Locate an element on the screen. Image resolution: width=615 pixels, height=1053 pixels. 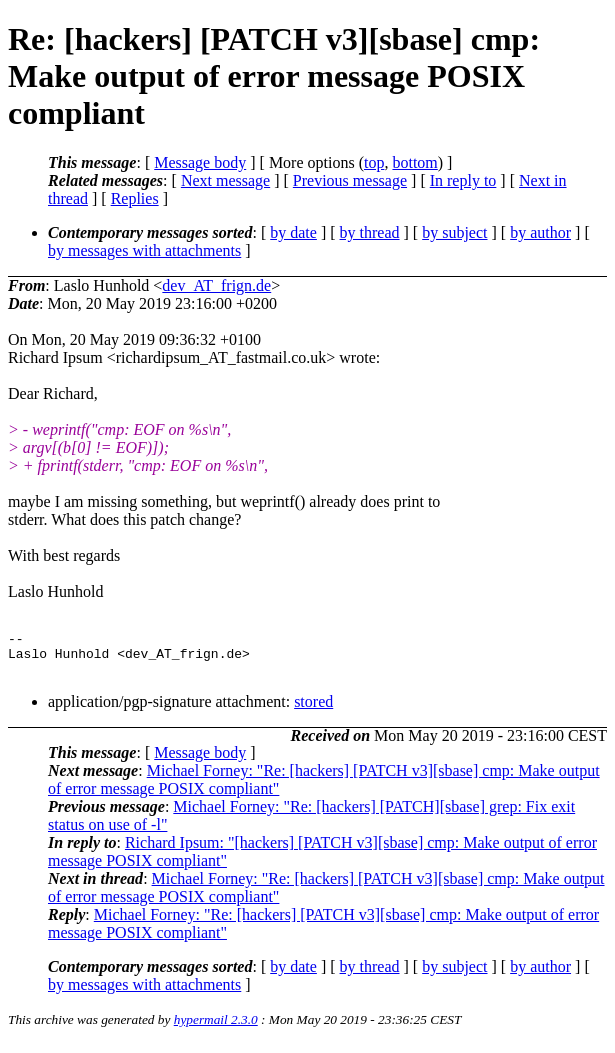
dev_AT_frign.de is located at coordinates (216, 285).